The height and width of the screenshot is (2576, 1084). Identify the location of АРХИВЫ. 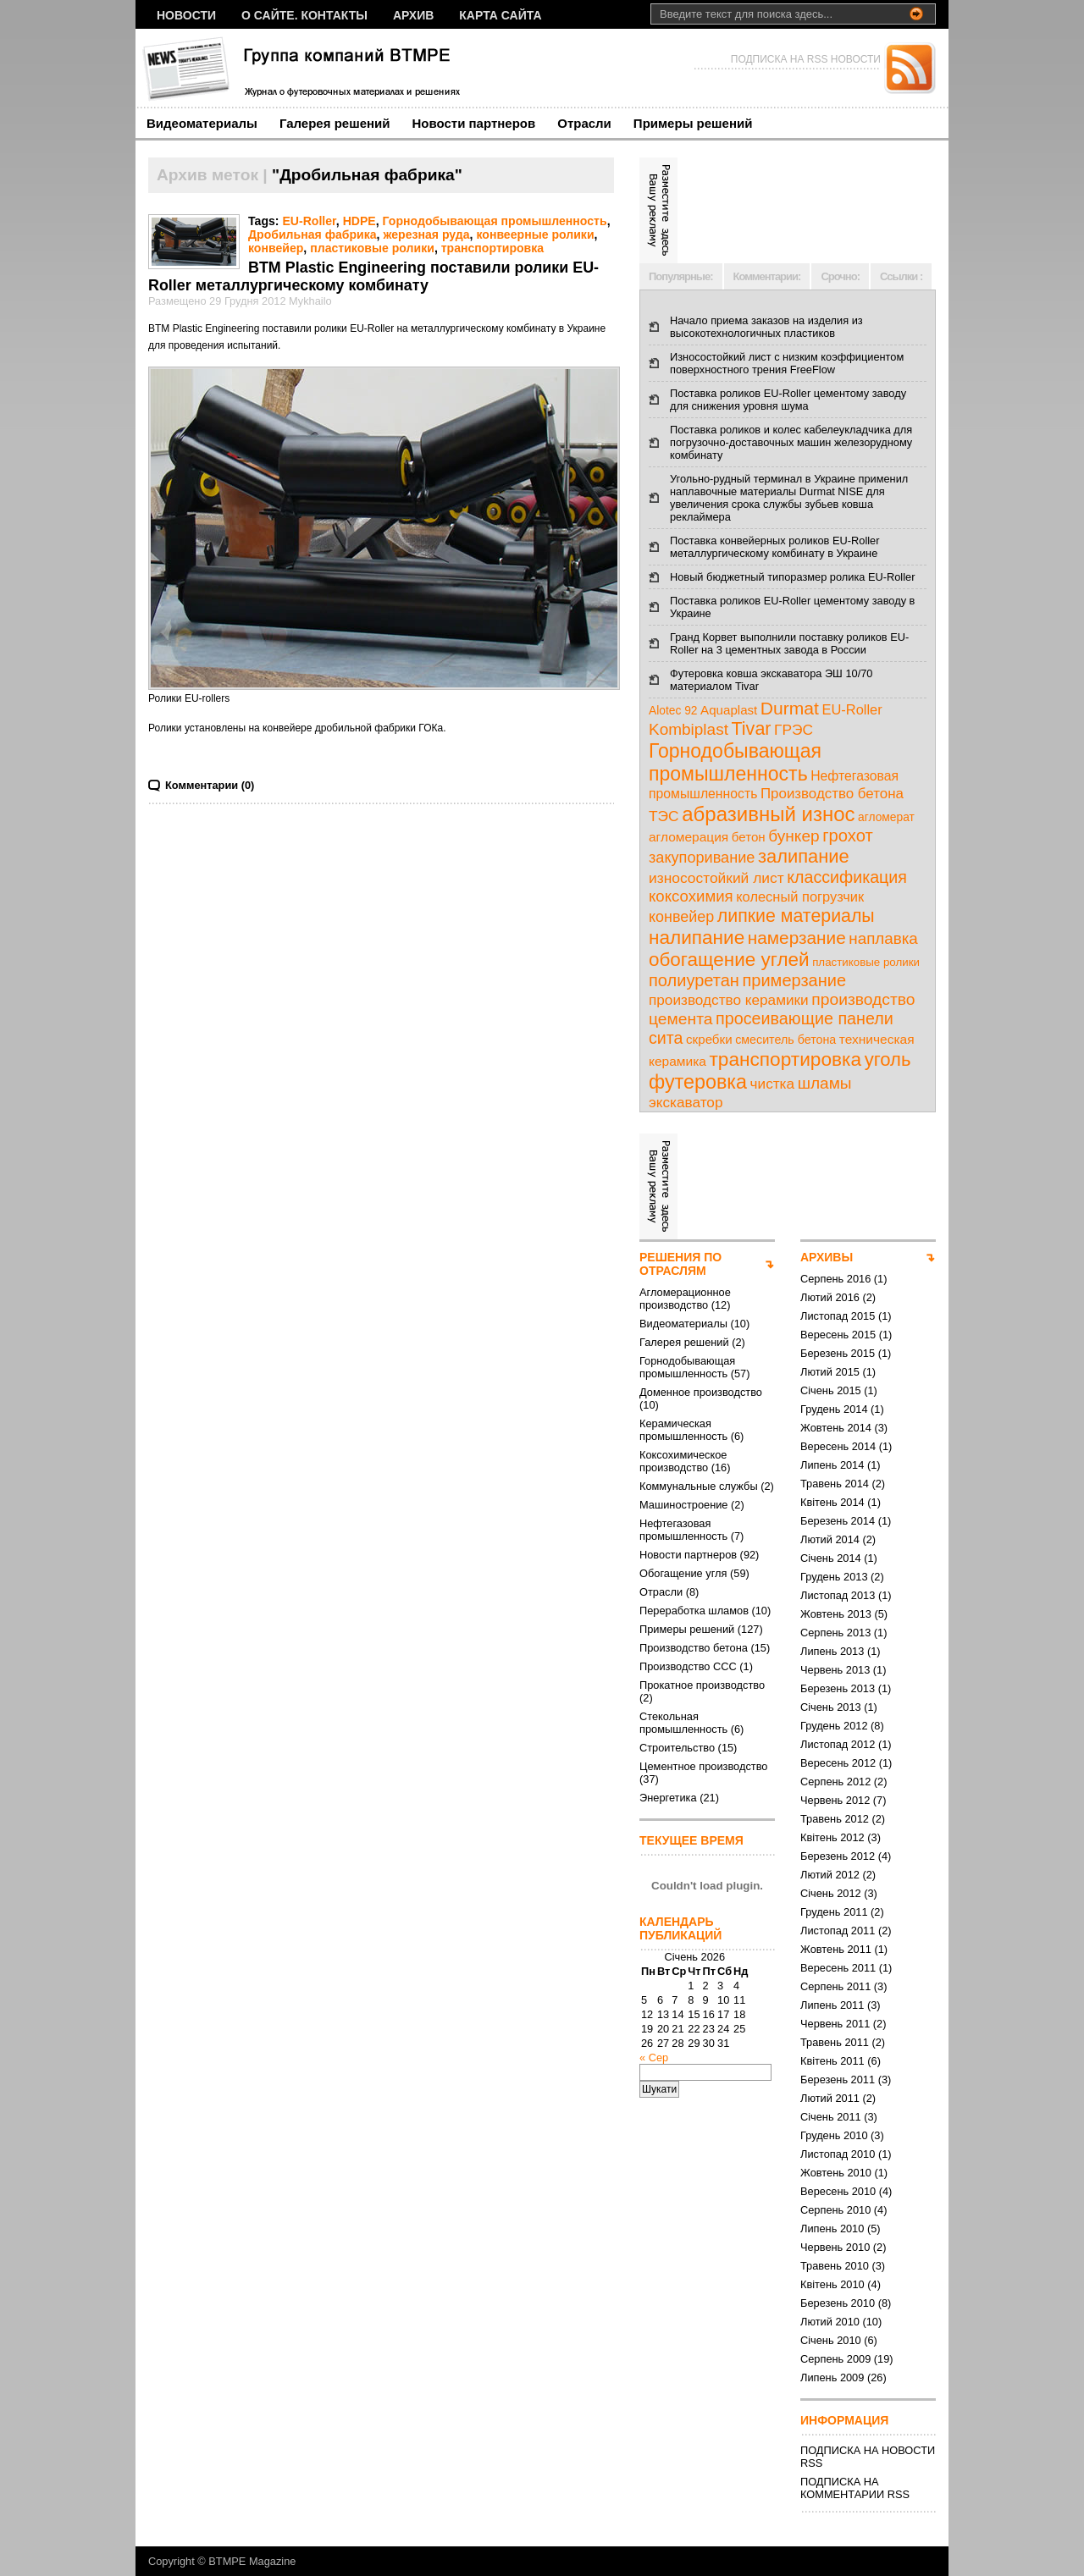
(826, 1257).